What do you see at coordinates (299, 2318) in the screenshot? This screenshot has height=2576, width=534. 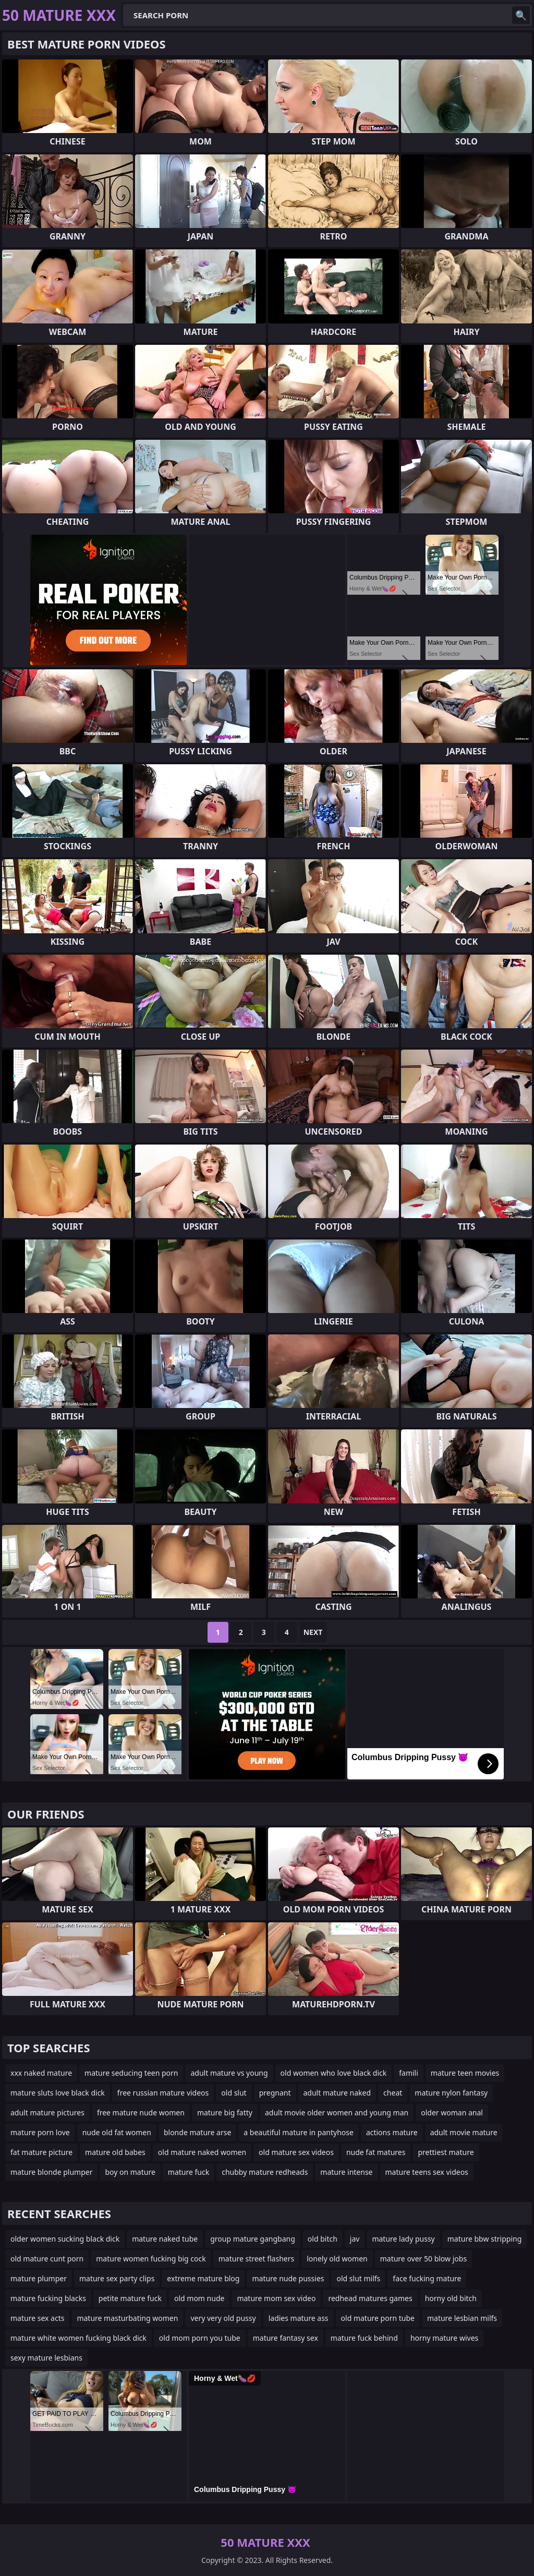 I see `ladies mature ass` at bounding box center [299, 2318].